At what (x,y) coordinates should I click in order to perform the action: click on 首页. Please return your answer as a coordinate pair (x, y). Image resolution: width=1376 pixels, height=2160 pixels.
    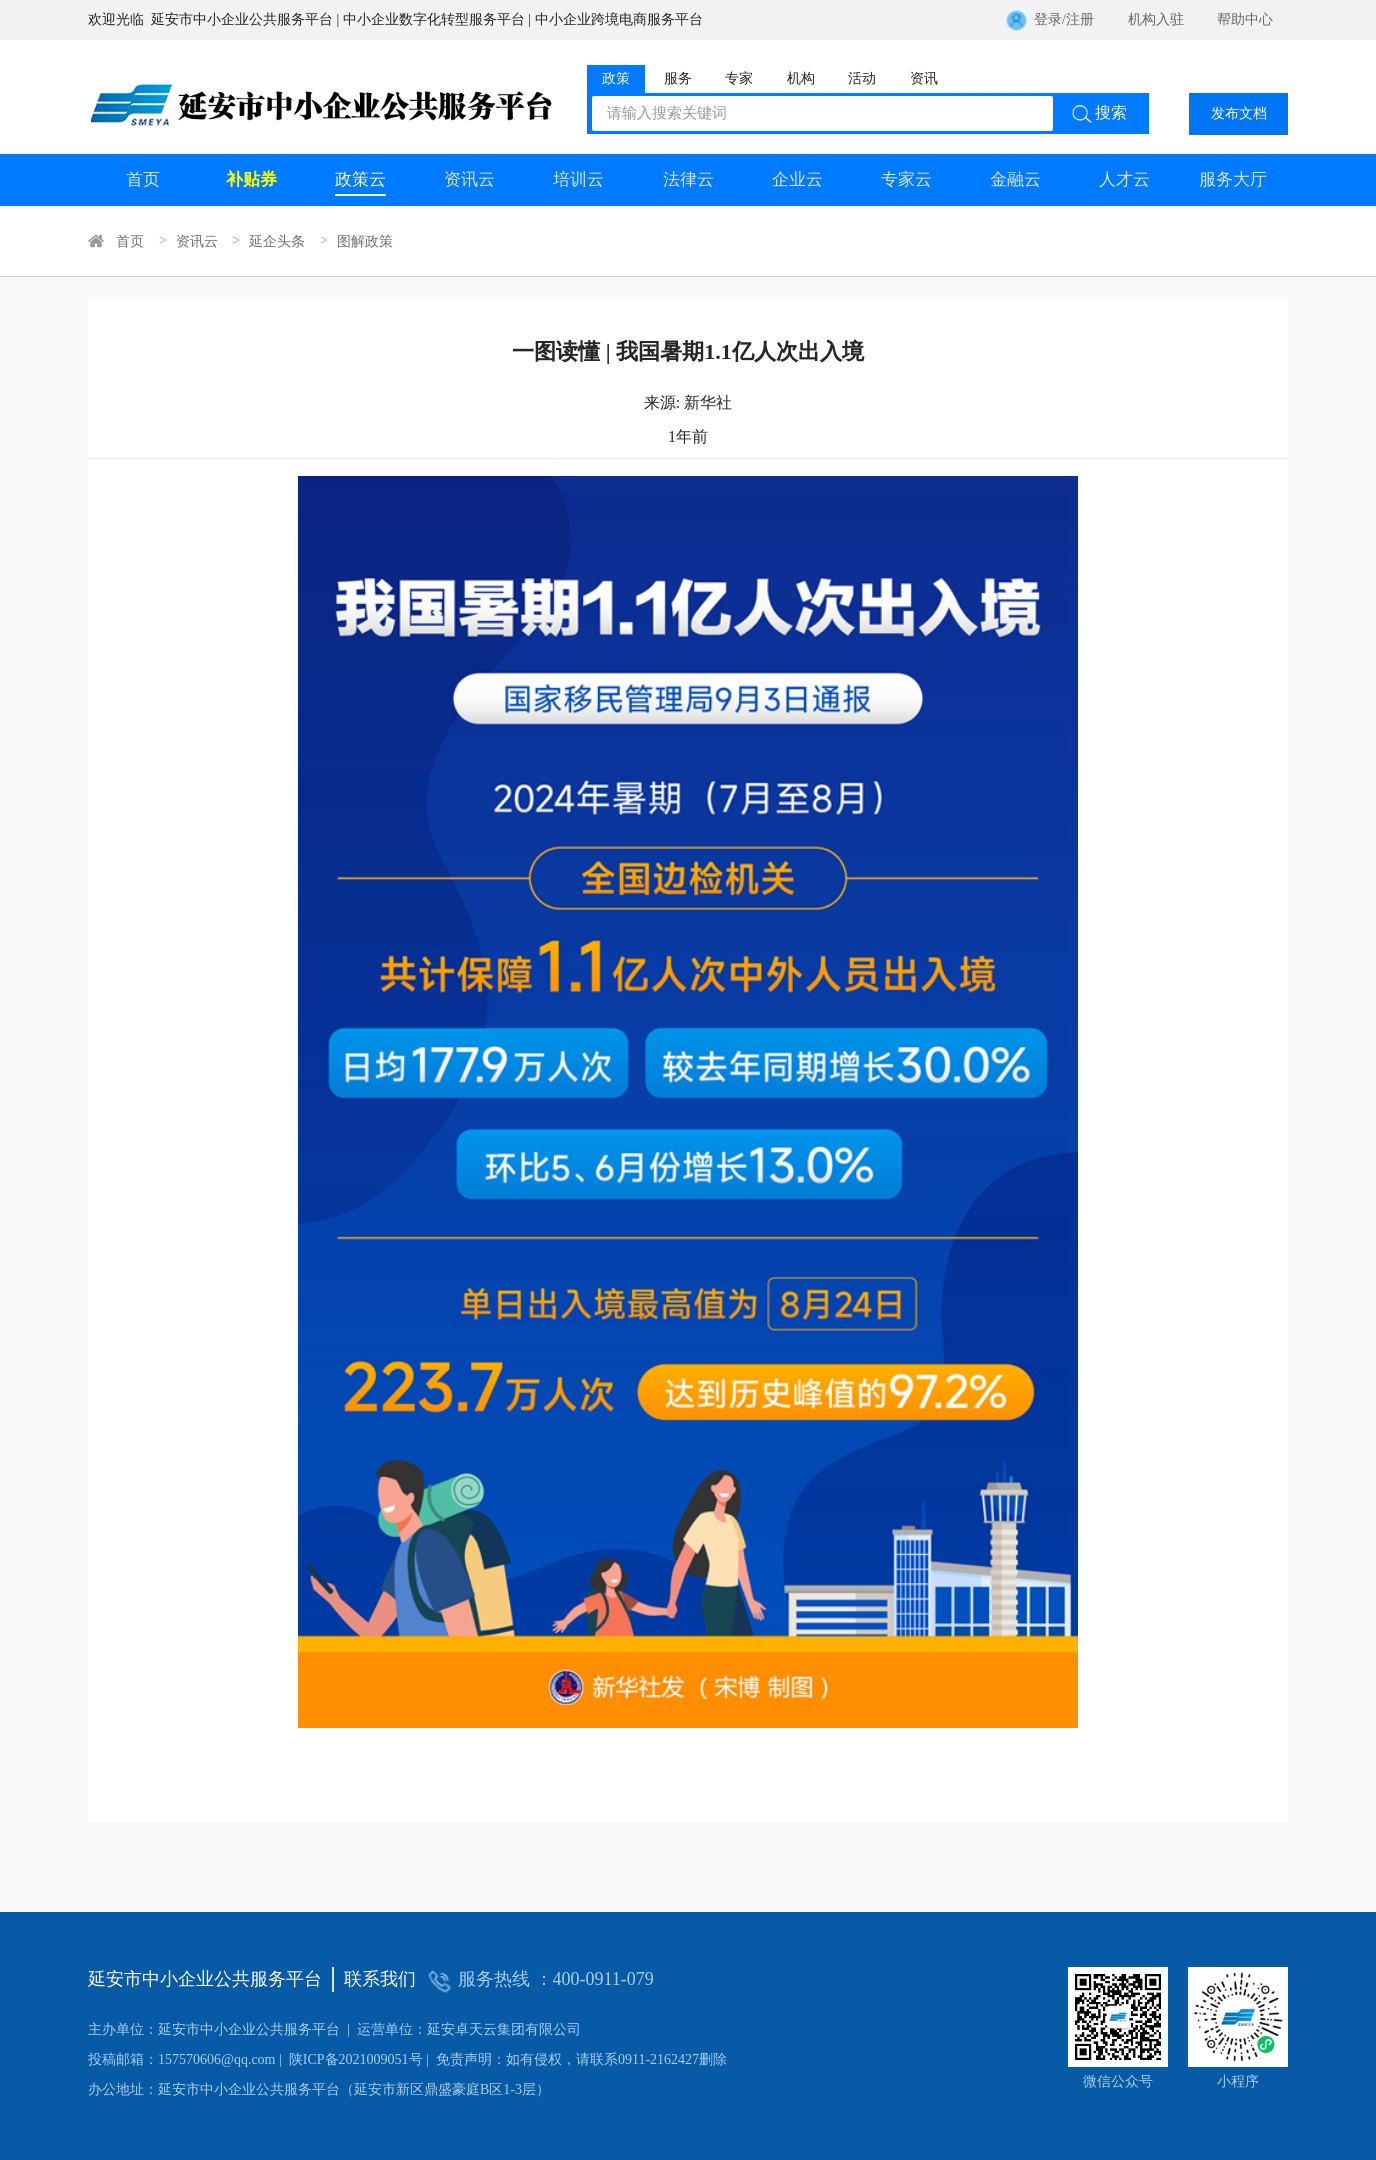
    Looking at the image, I should click on (143, 179).